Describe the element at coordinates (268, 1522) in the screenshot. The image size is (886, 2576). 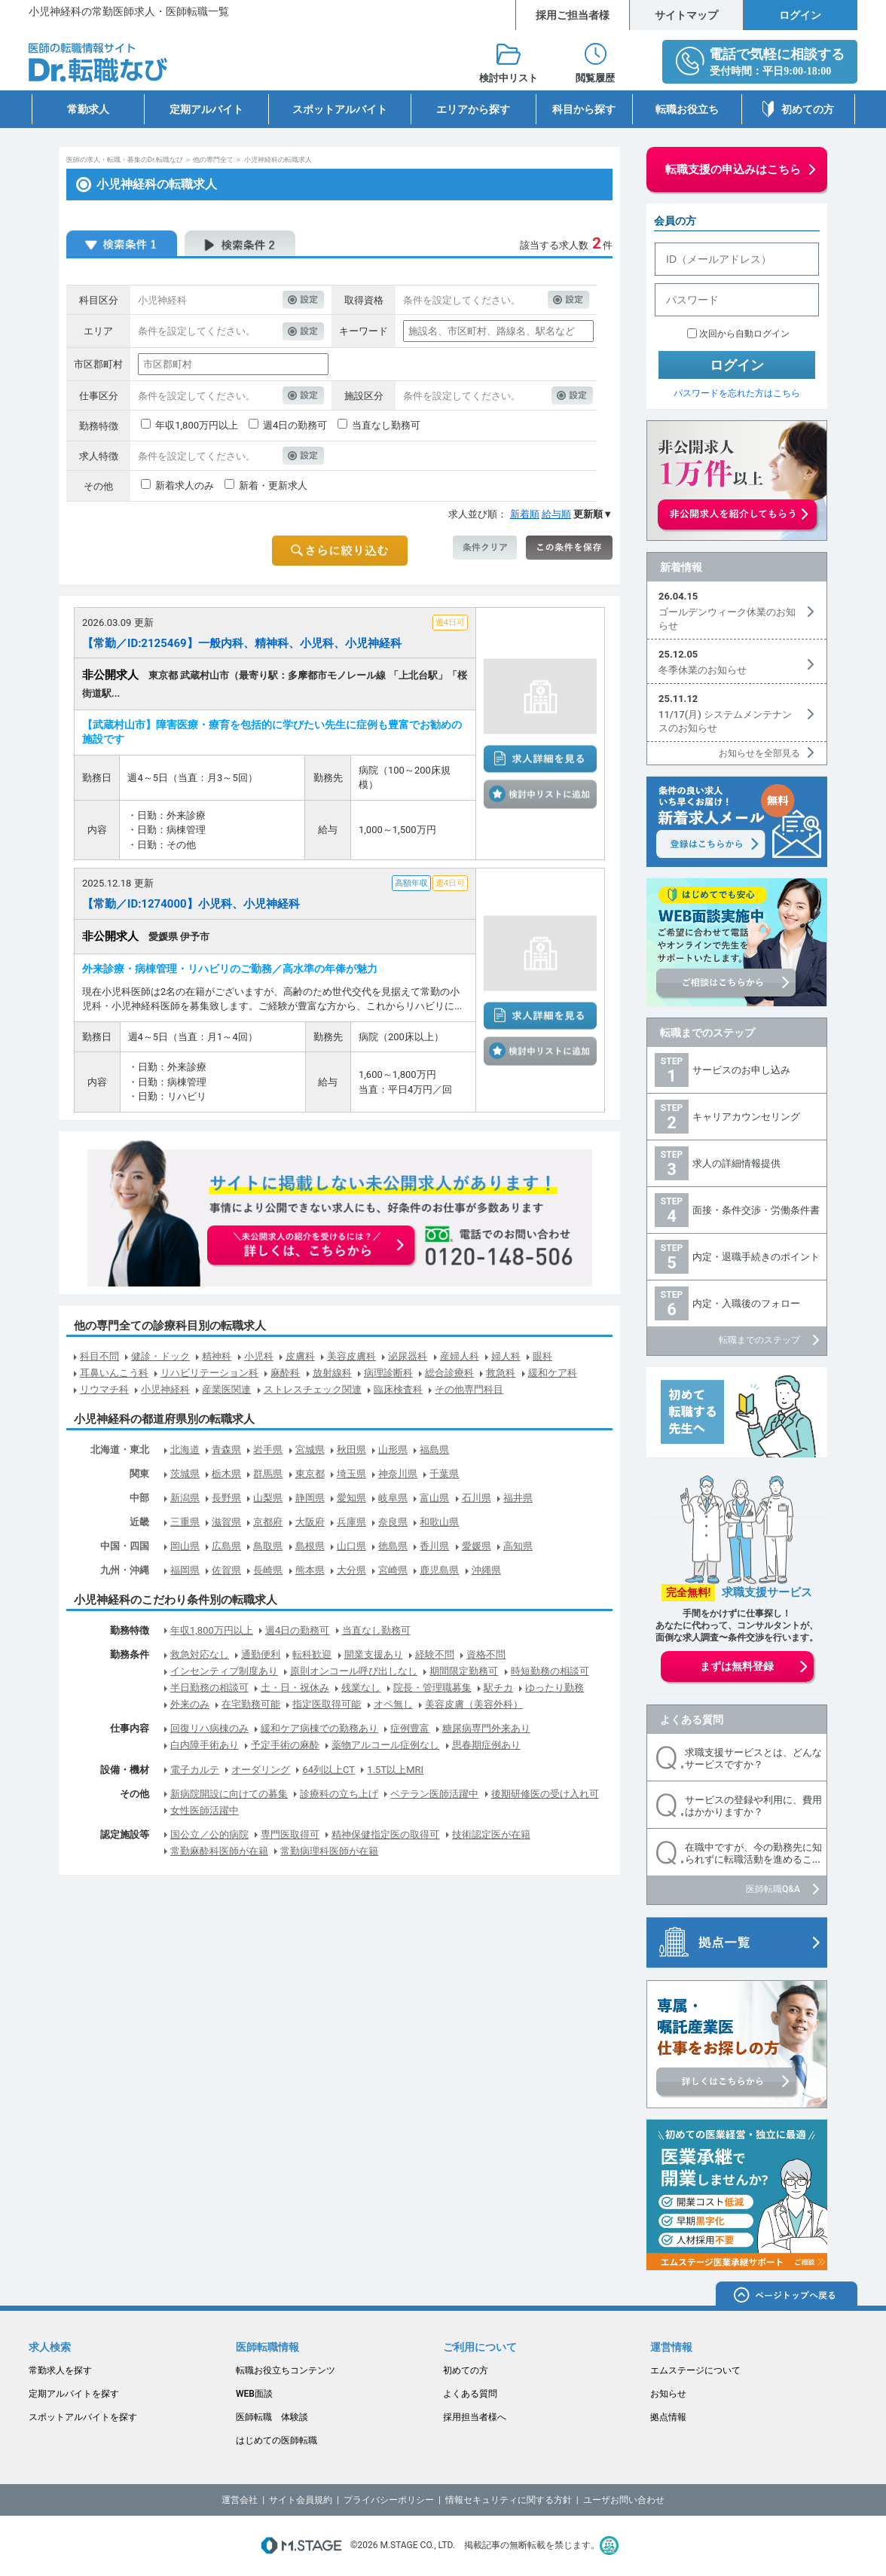
I see `京都府` at that location.